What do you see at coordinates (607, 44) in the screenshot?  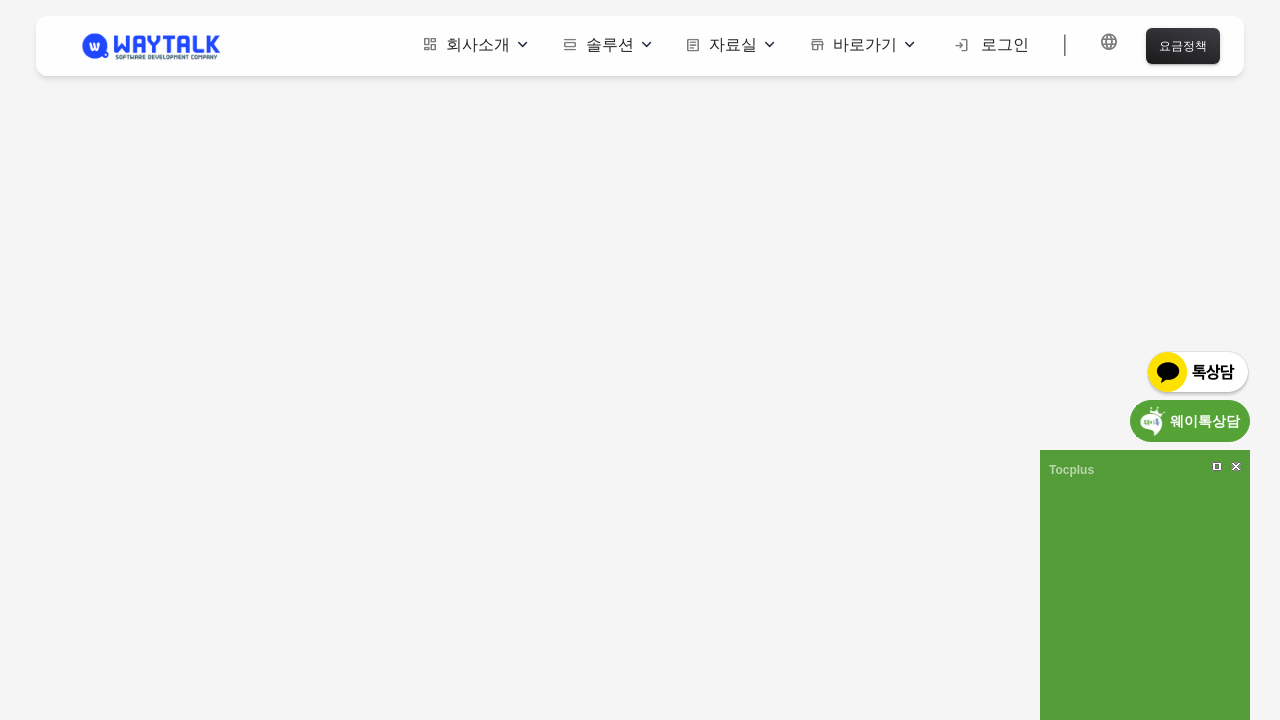 I see `솔루션` at bounding box center [607, 44].